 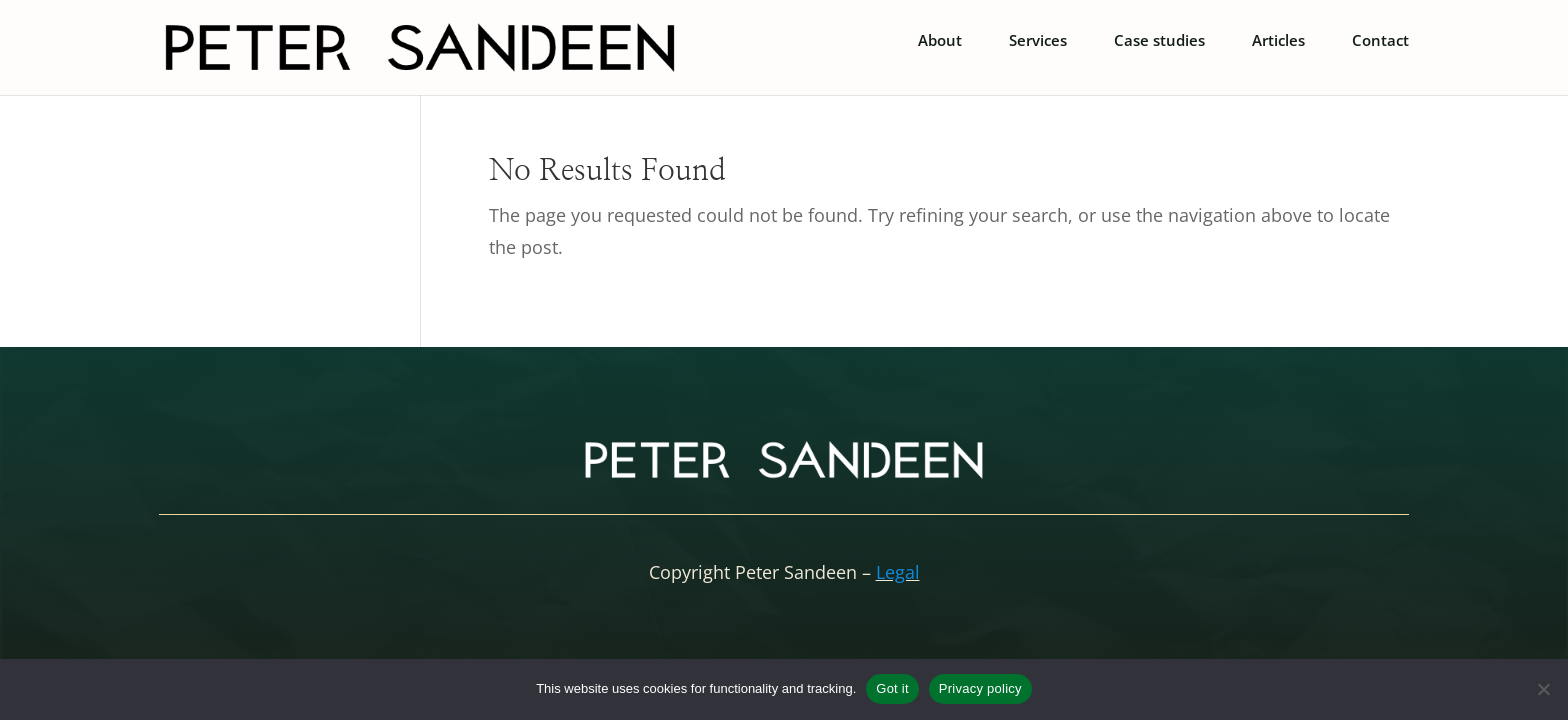 I want to click on [No], so click(x=1543, y=689).